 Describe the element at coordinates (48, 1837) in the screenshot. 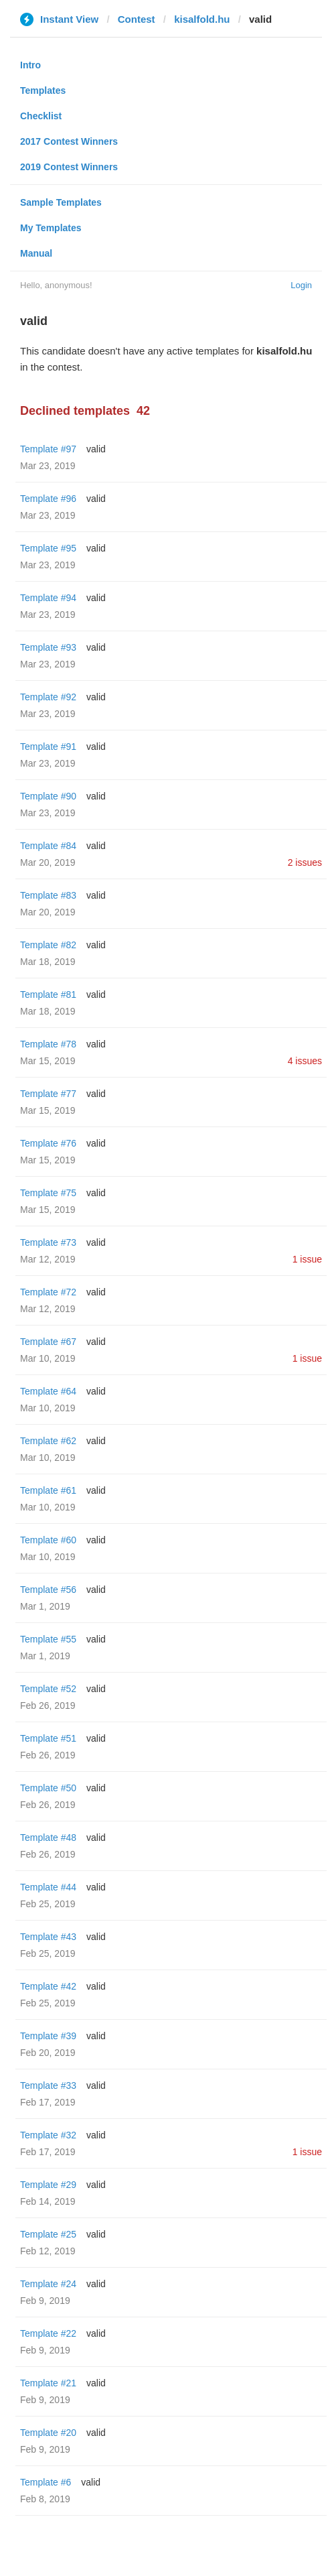

I see `Template #48` at that location.